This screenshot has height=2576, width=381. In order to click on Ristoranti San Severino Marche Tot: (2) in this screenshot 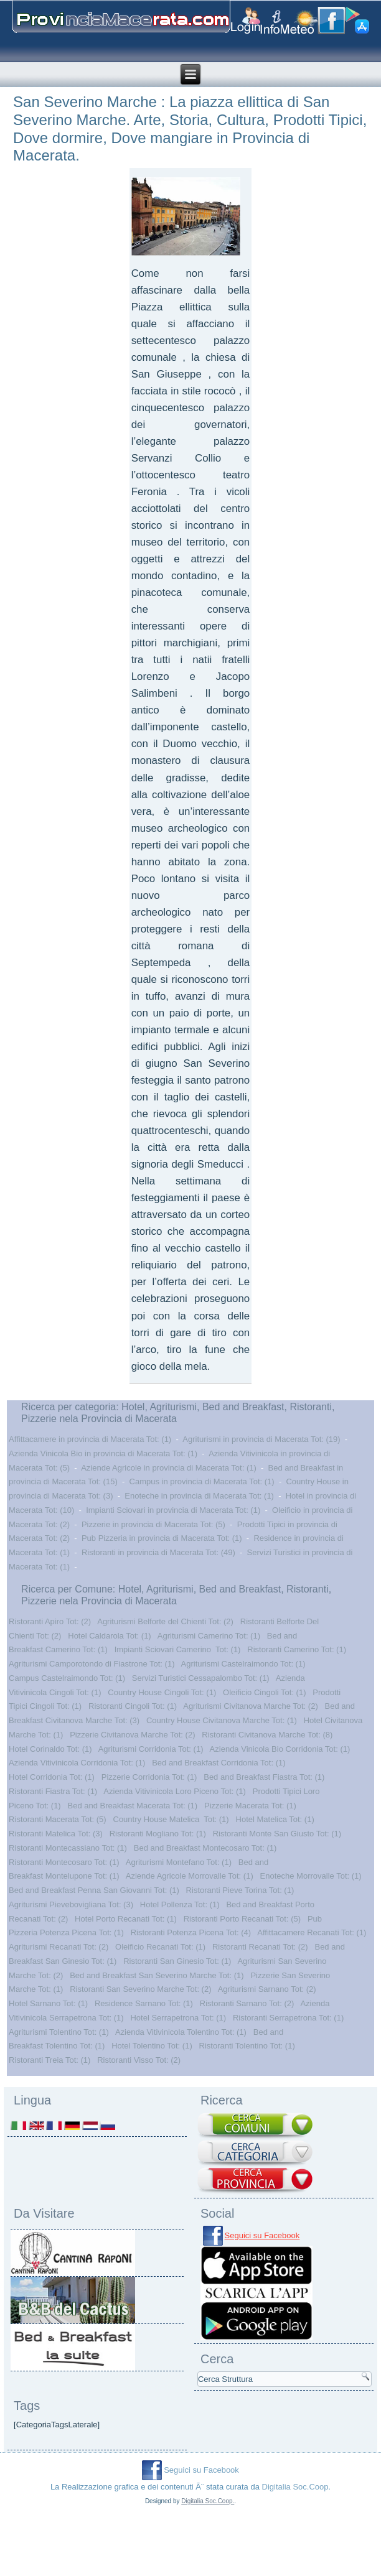, I will do `click(140, 1989)`.